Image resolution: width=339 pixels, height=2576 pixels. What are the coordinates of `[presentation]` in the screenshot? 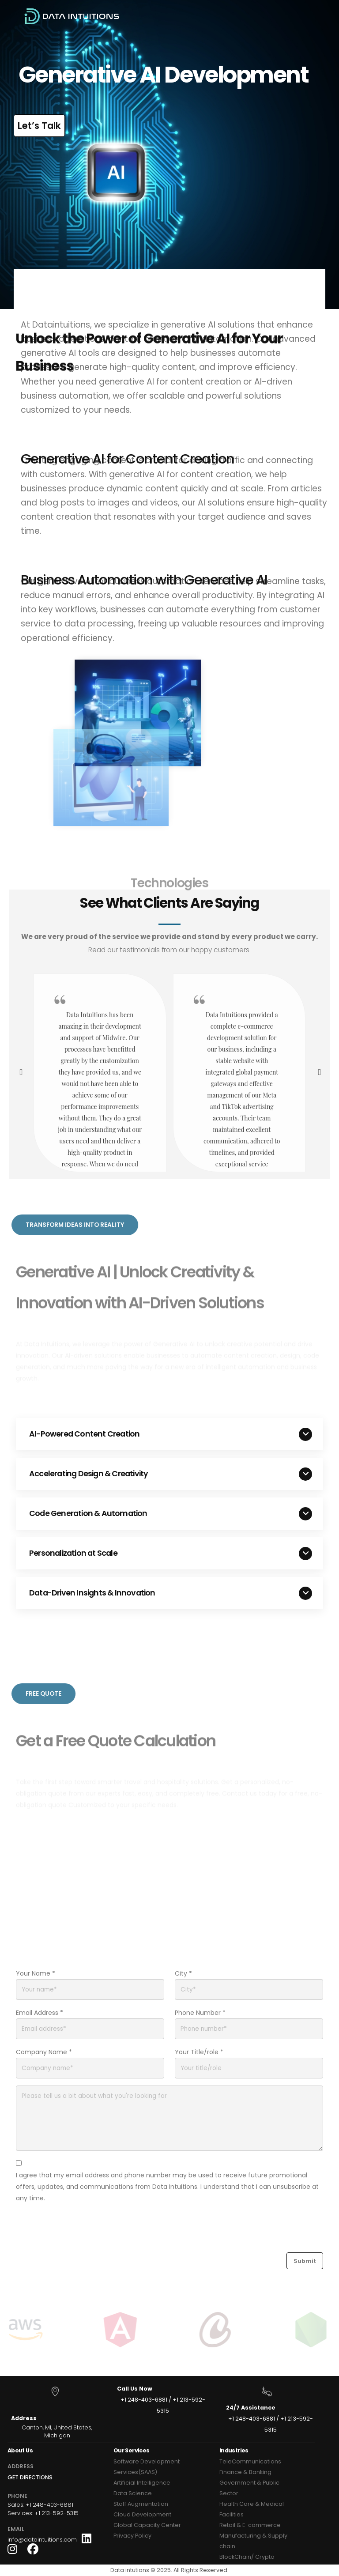 It's located at (20, 1072).